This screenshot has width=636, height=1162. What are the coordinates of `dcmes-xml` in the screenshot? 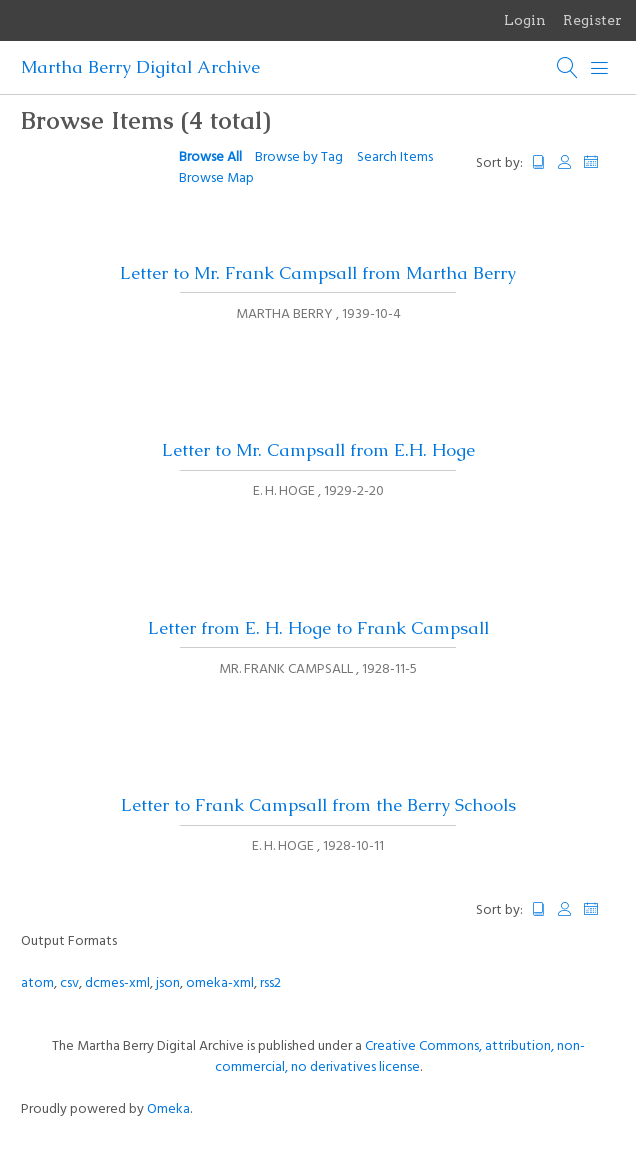 It's located at (117, 983).